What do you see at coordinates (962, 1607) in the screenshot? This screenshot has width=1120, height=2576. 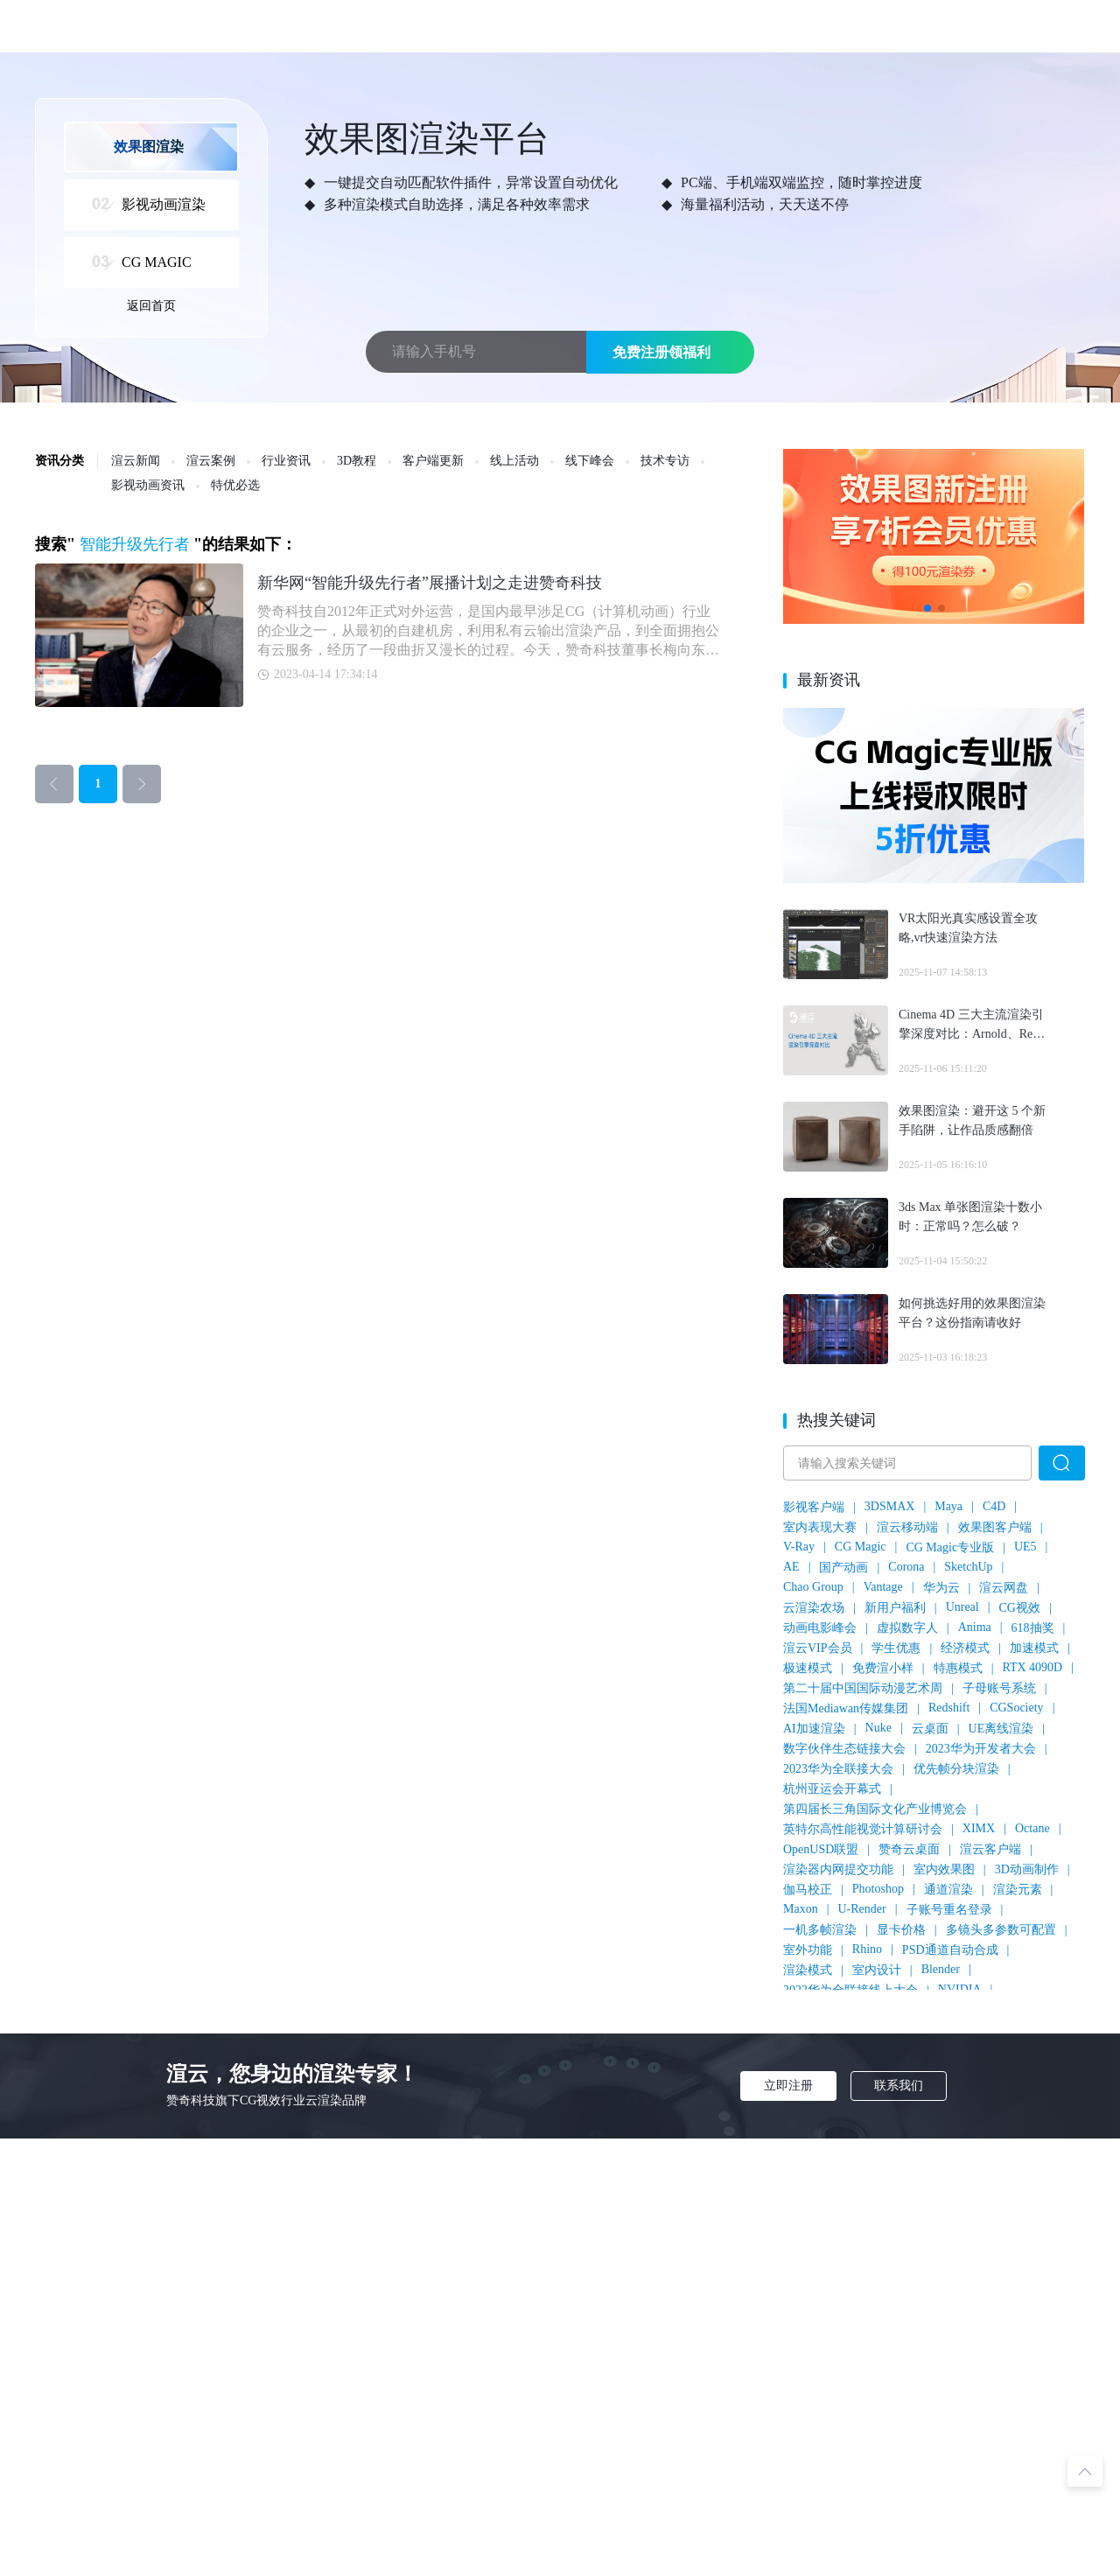 I see `Unreal` at bounding box center [962, 1607].